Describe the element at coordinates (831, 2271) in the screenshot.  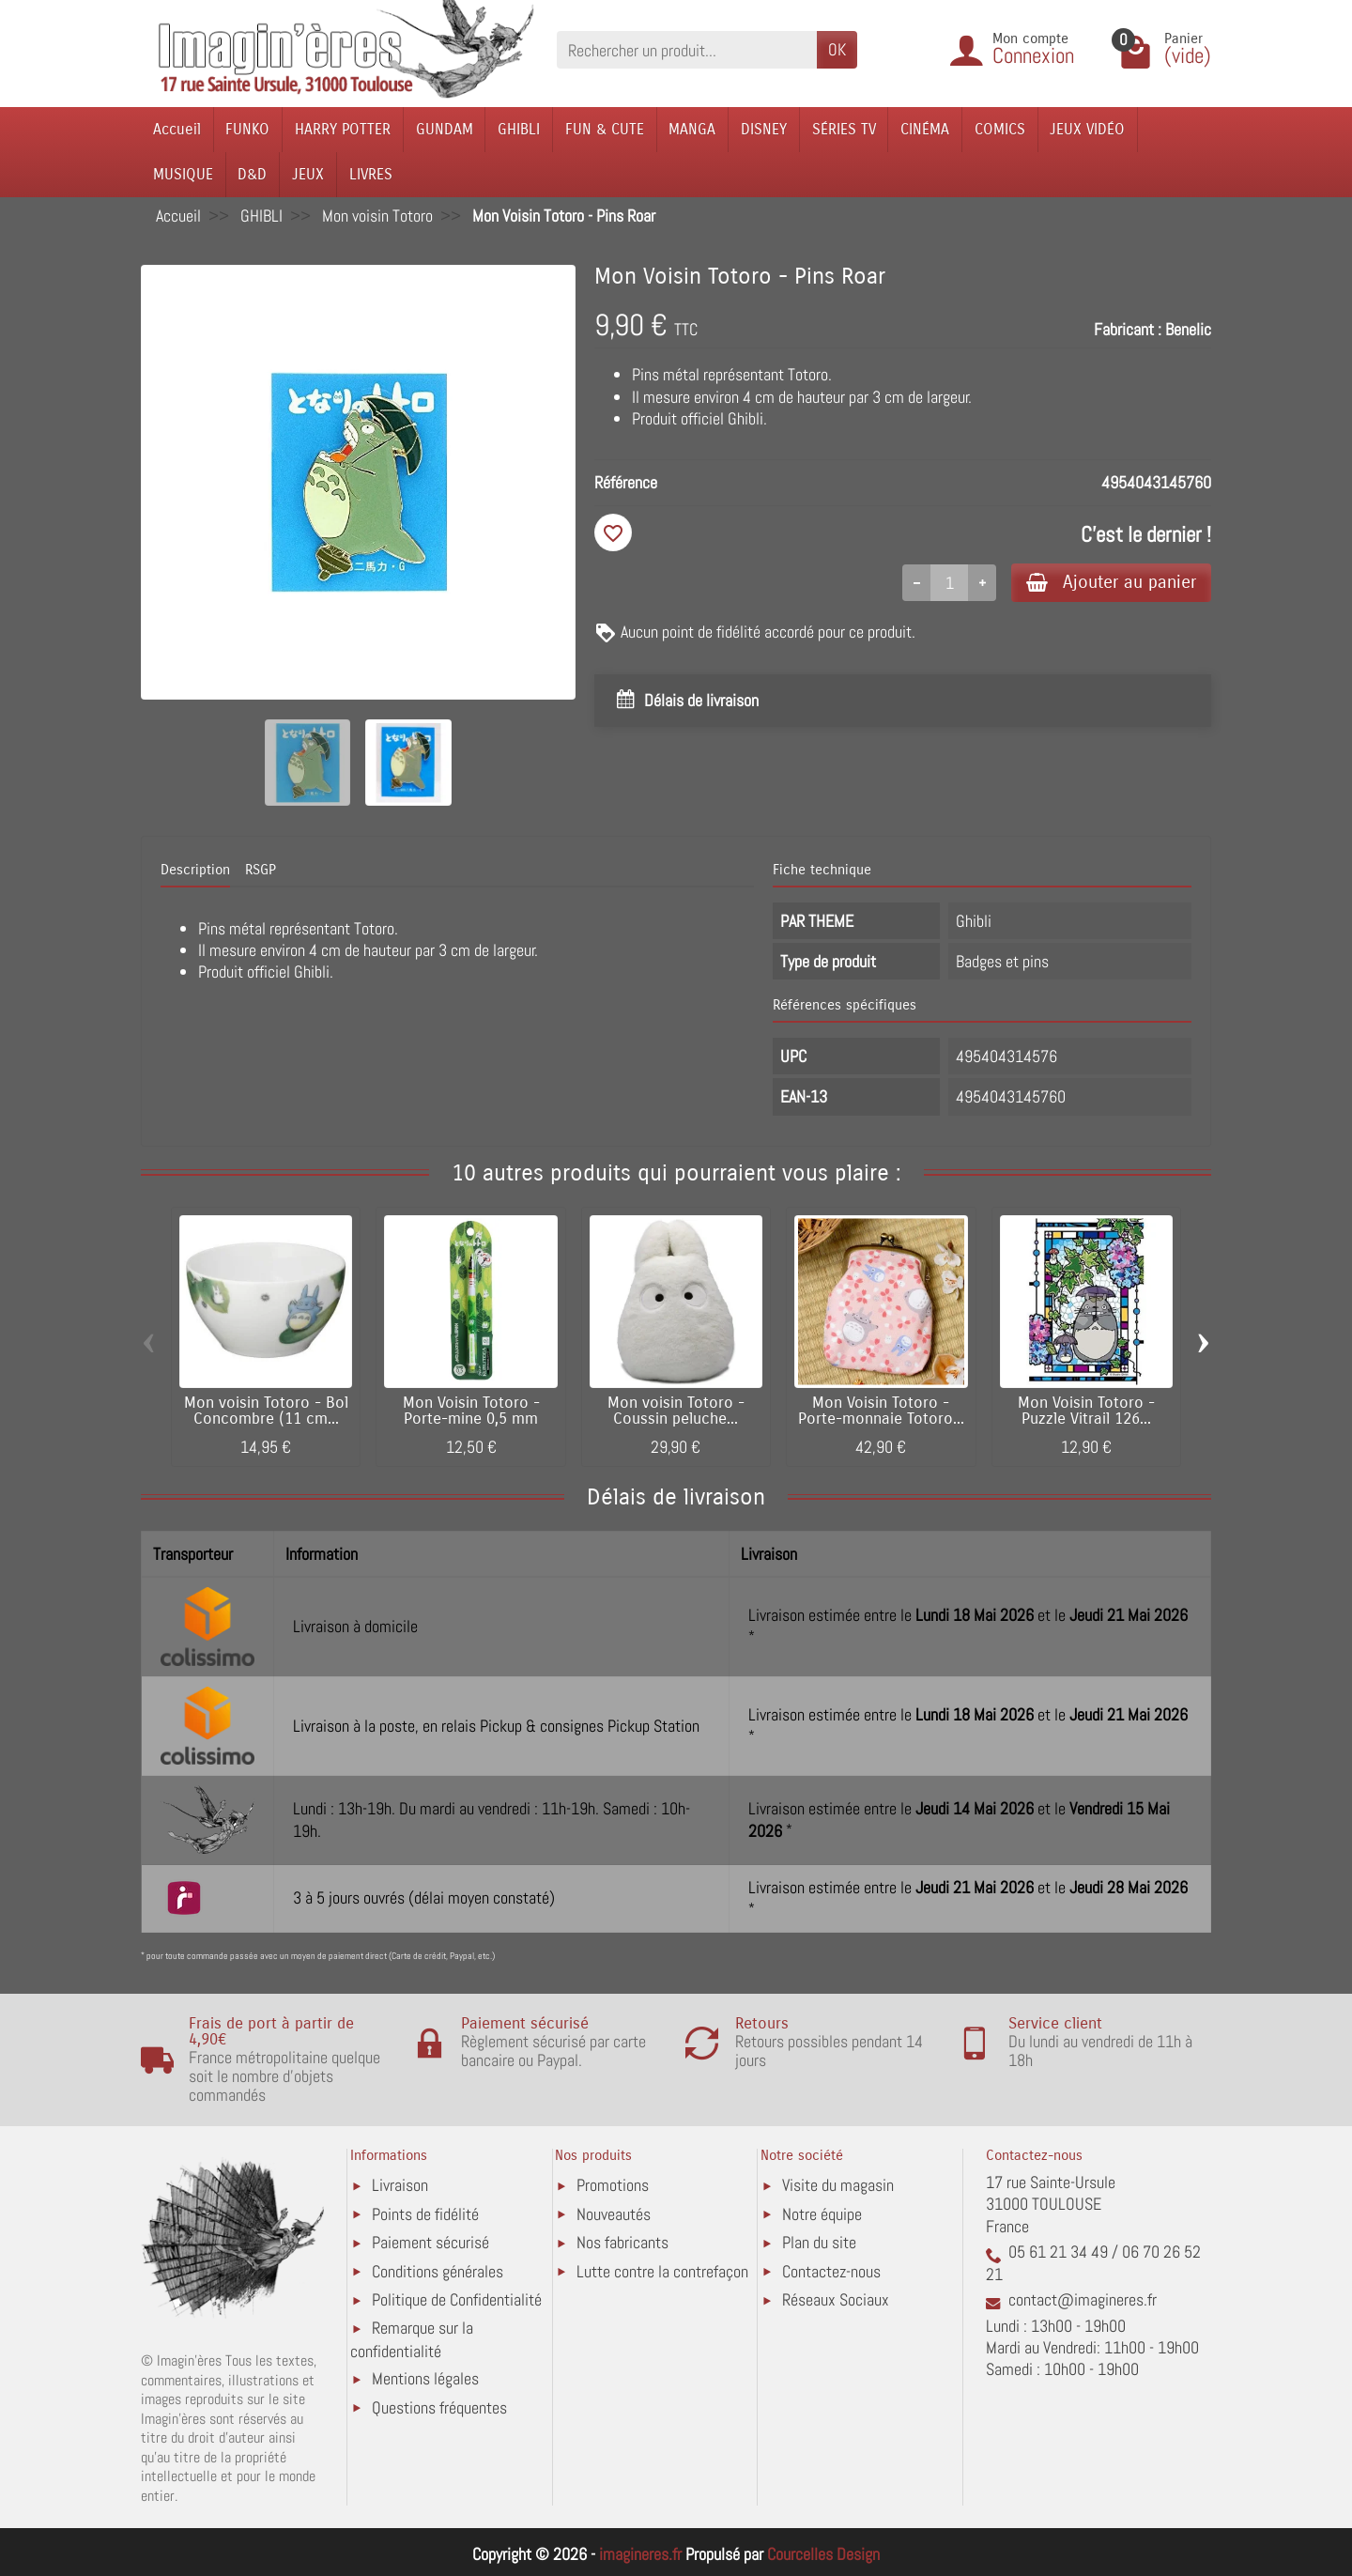
I see `Contactez-nous` at that location.